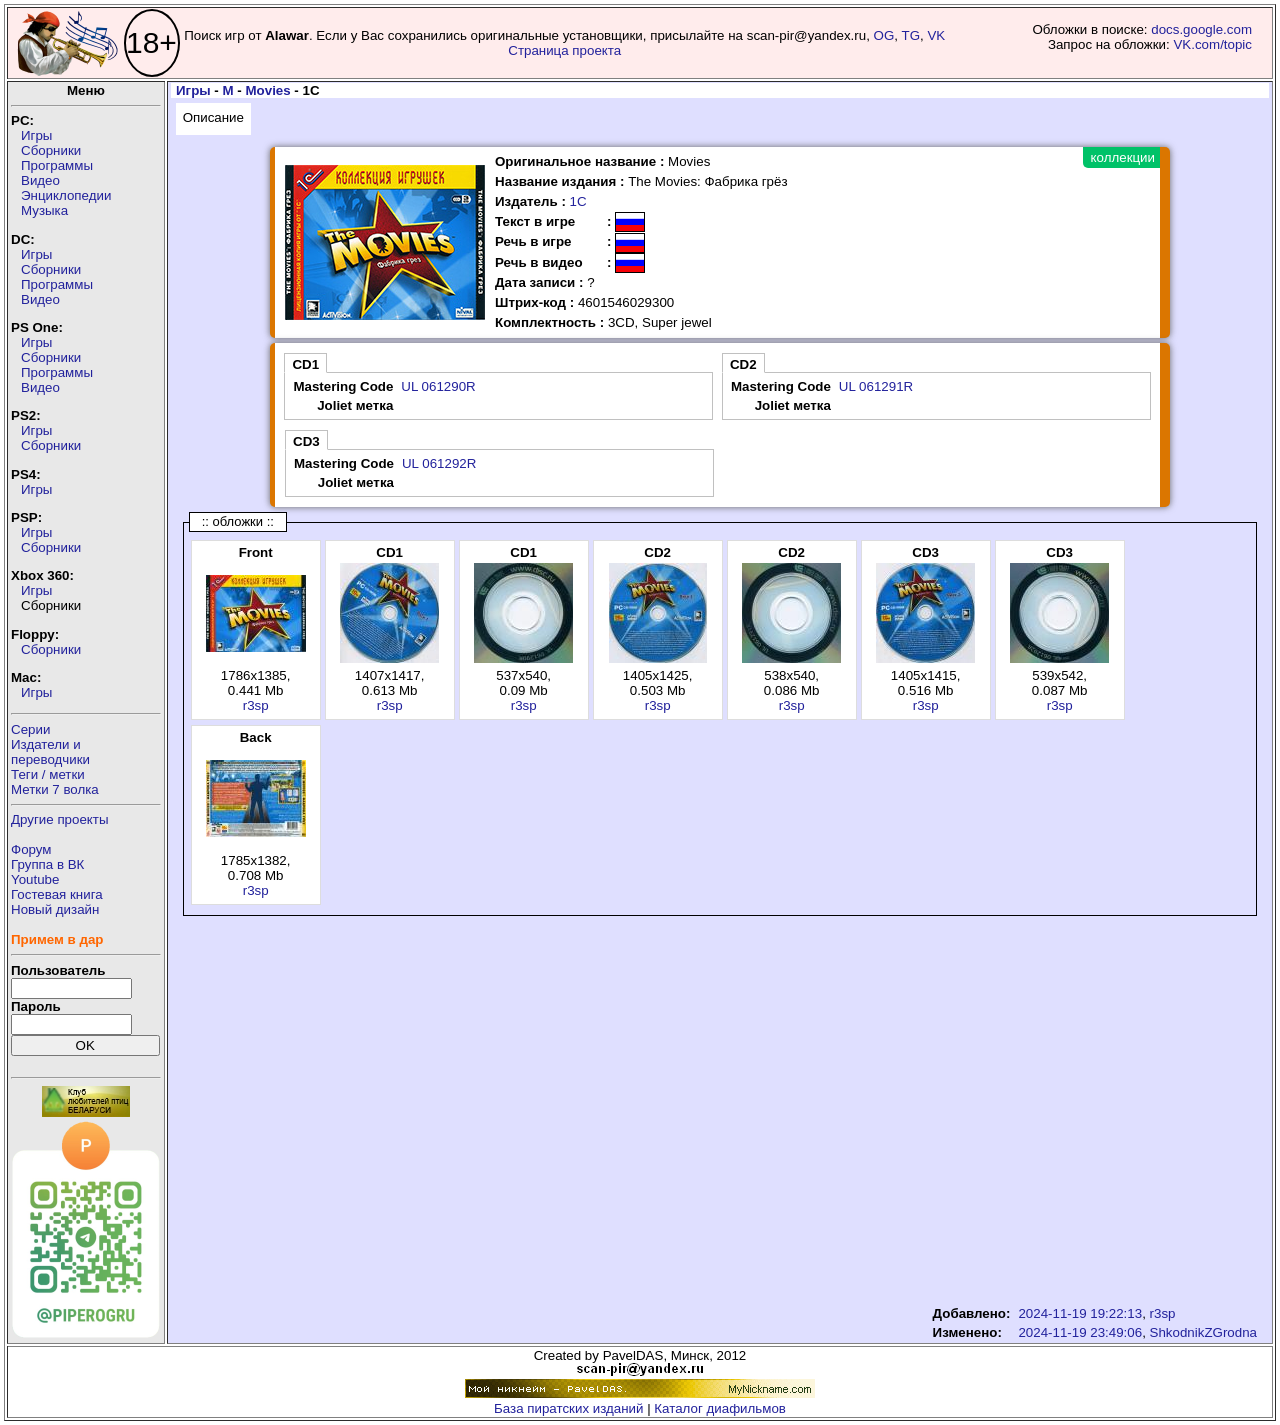 The image size is (1280, 1425). Describe the element at coordinates (876, 386) in the screenshot. I see `UL 061291R` at that location.